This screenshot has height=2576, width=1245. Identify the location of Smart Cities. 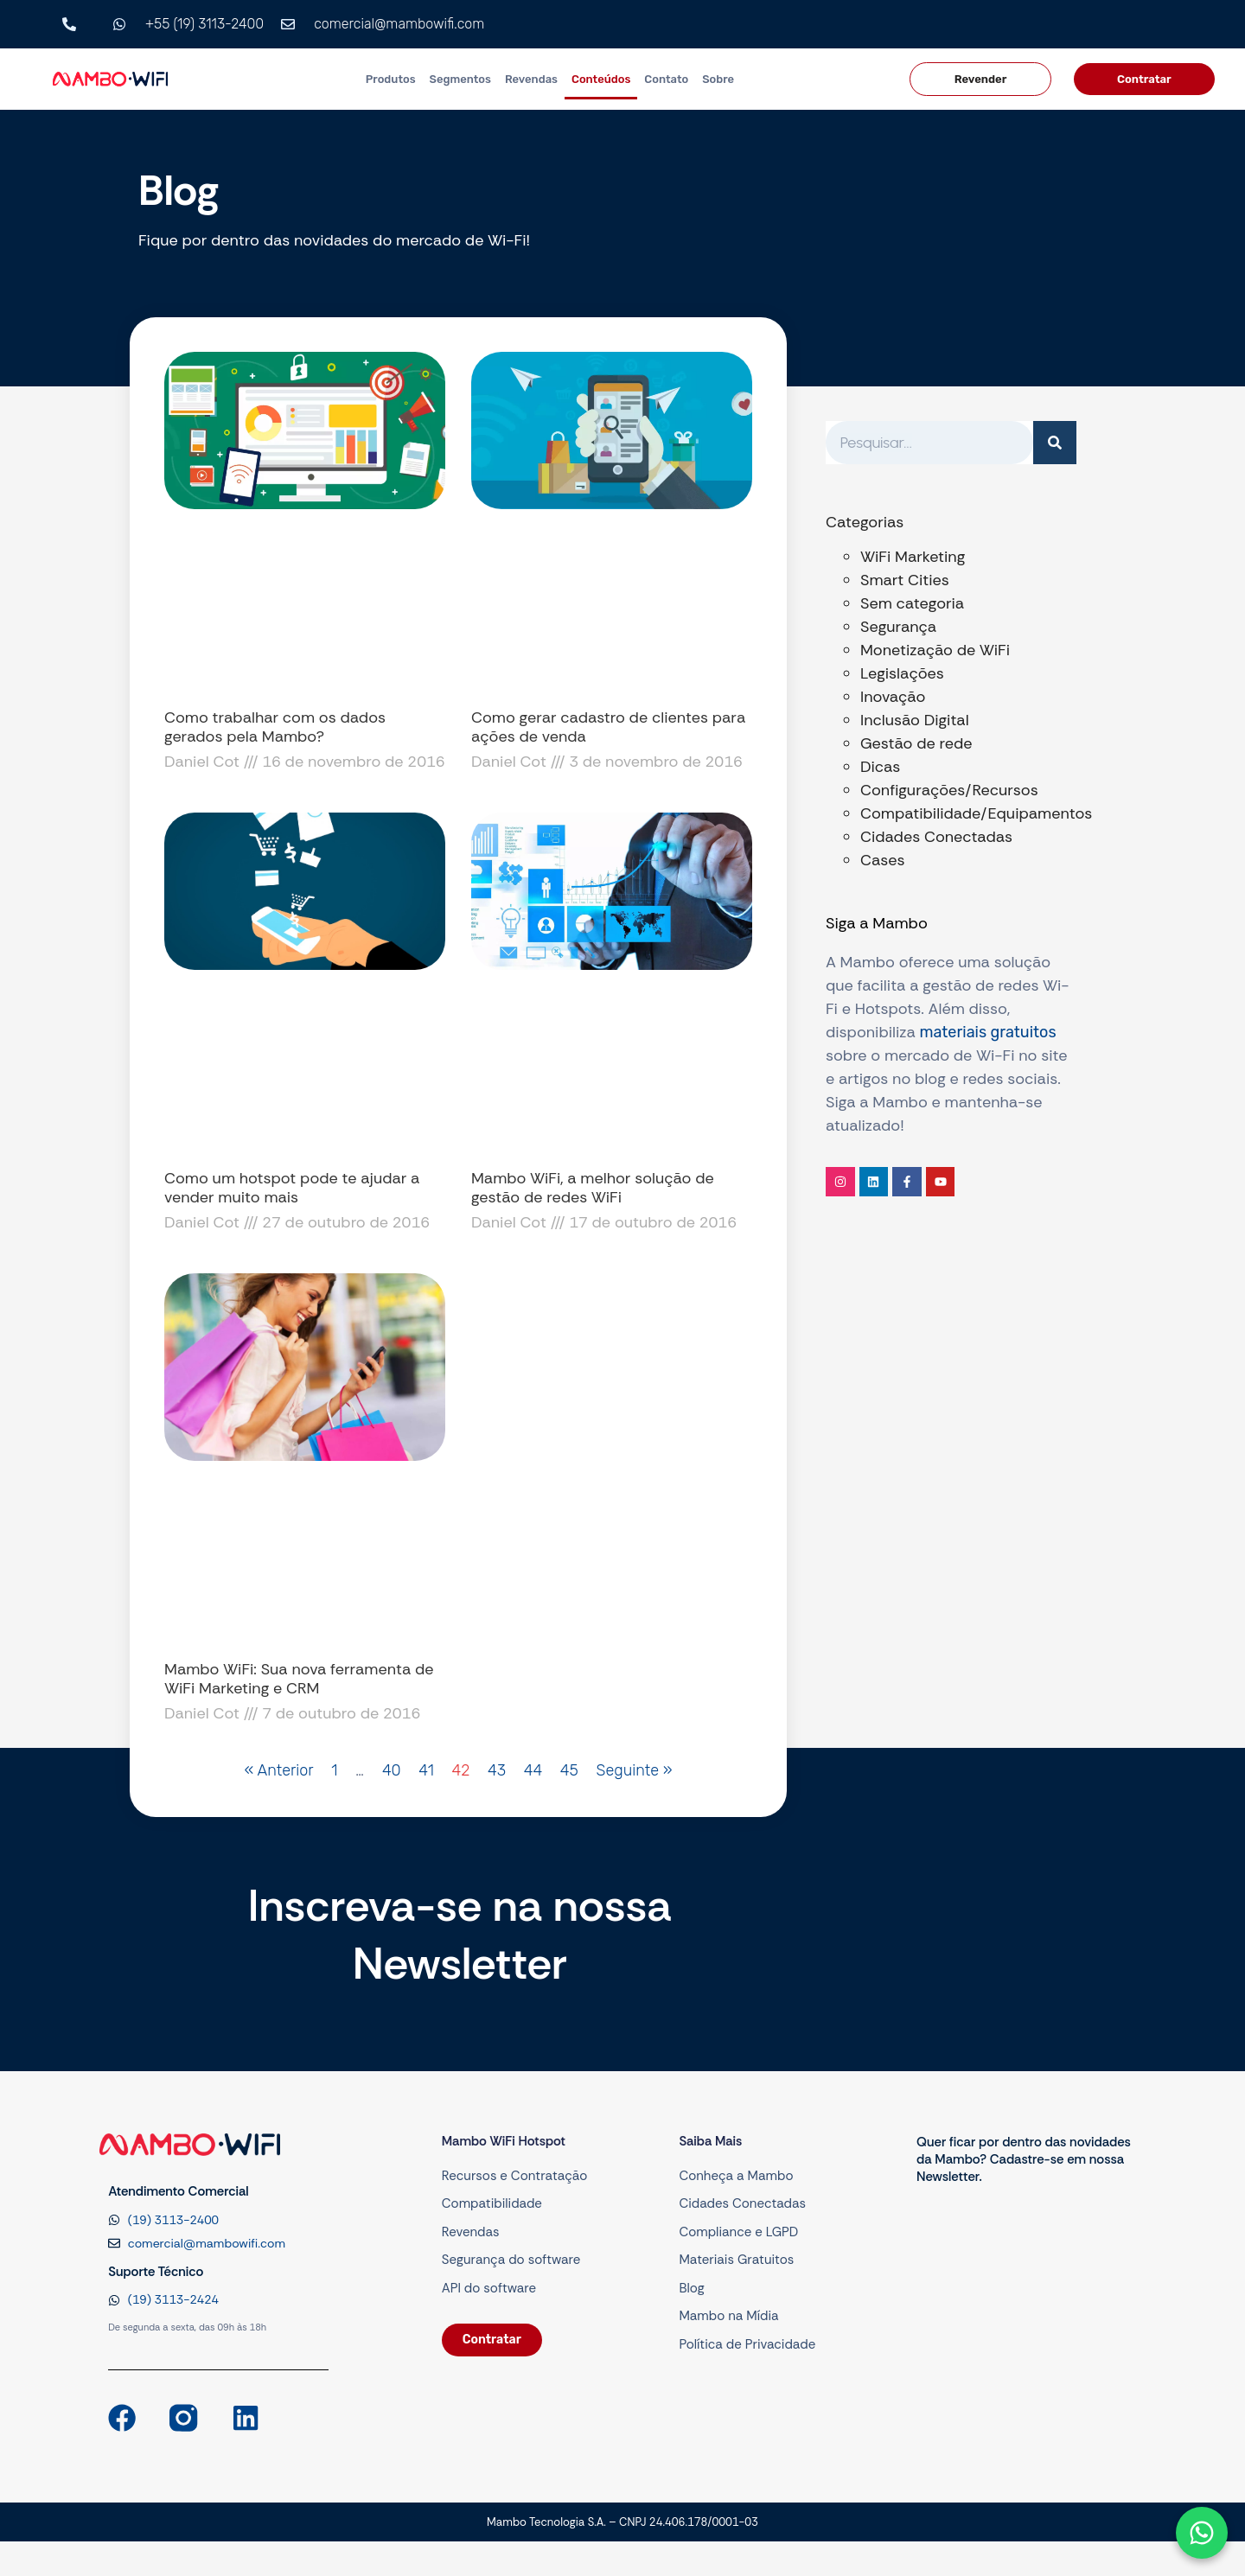
(904, 580).